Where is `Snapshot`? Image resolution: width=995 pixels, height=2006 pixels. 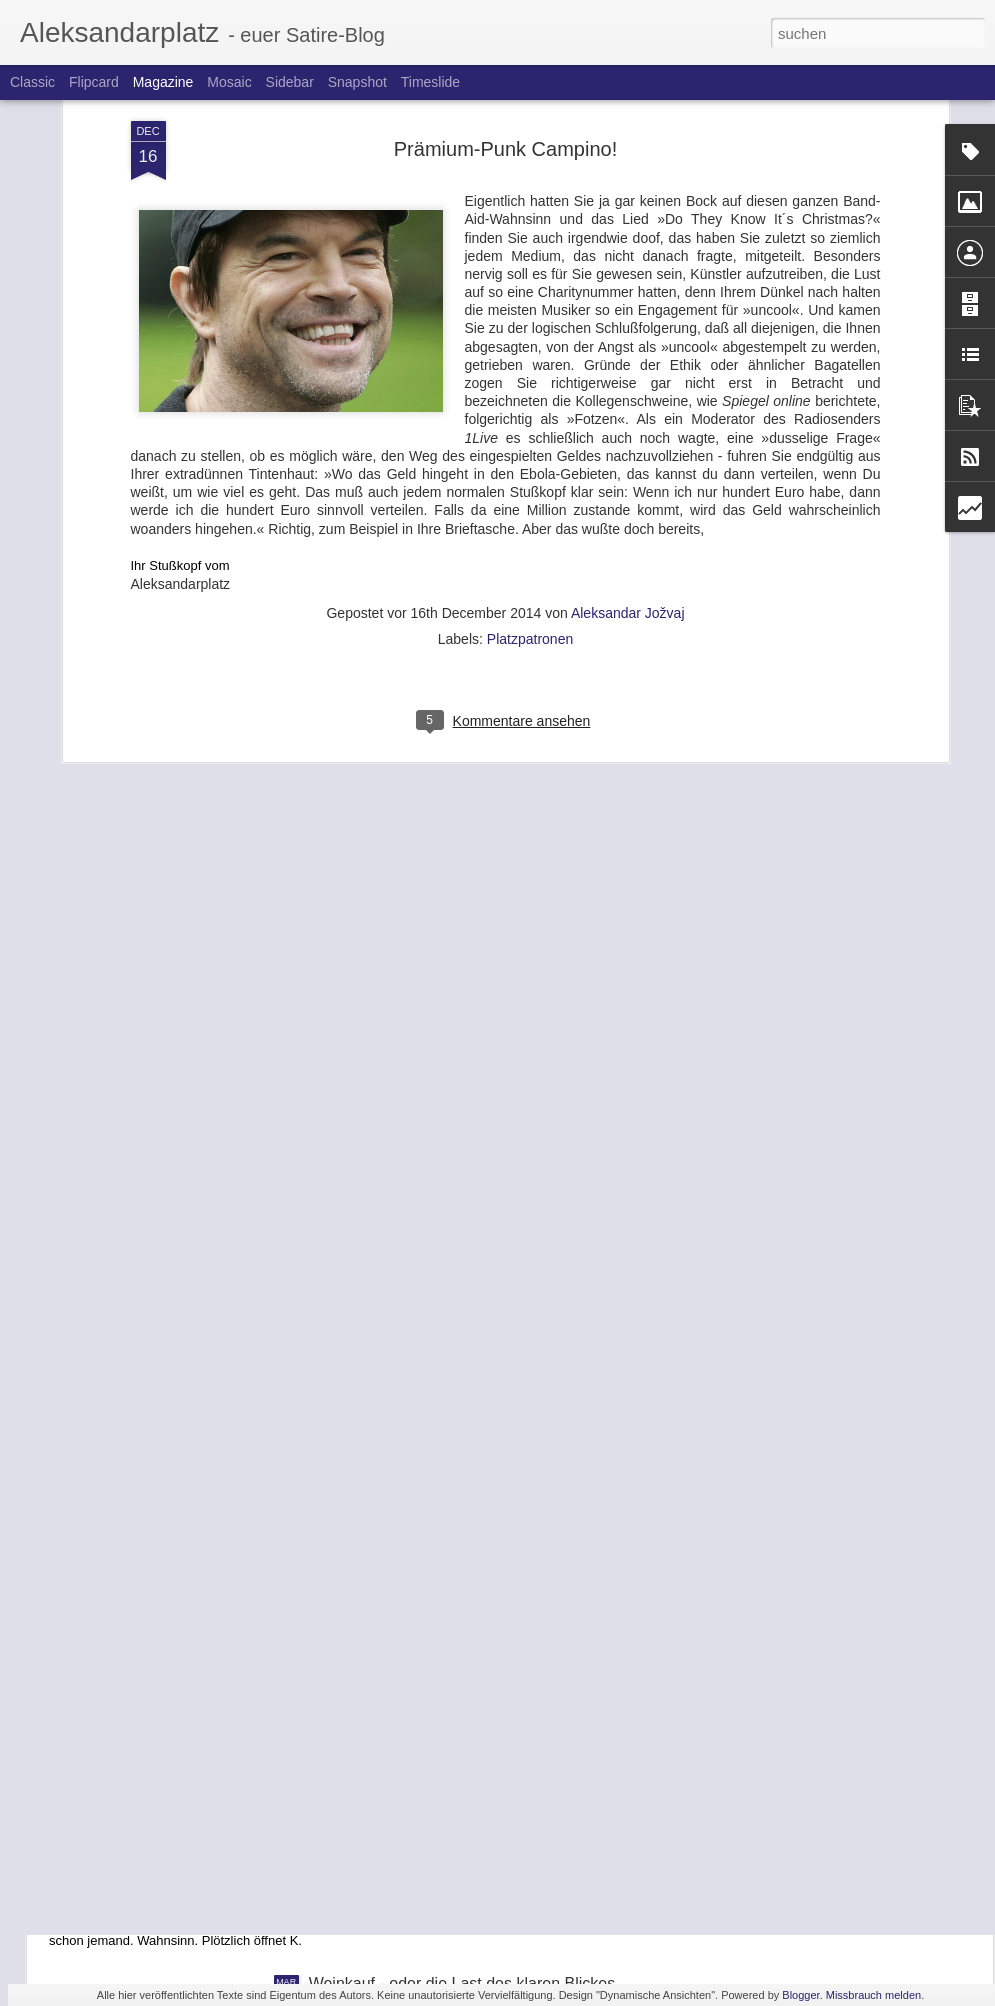
Snapshot is located at coordinates (357, 82).